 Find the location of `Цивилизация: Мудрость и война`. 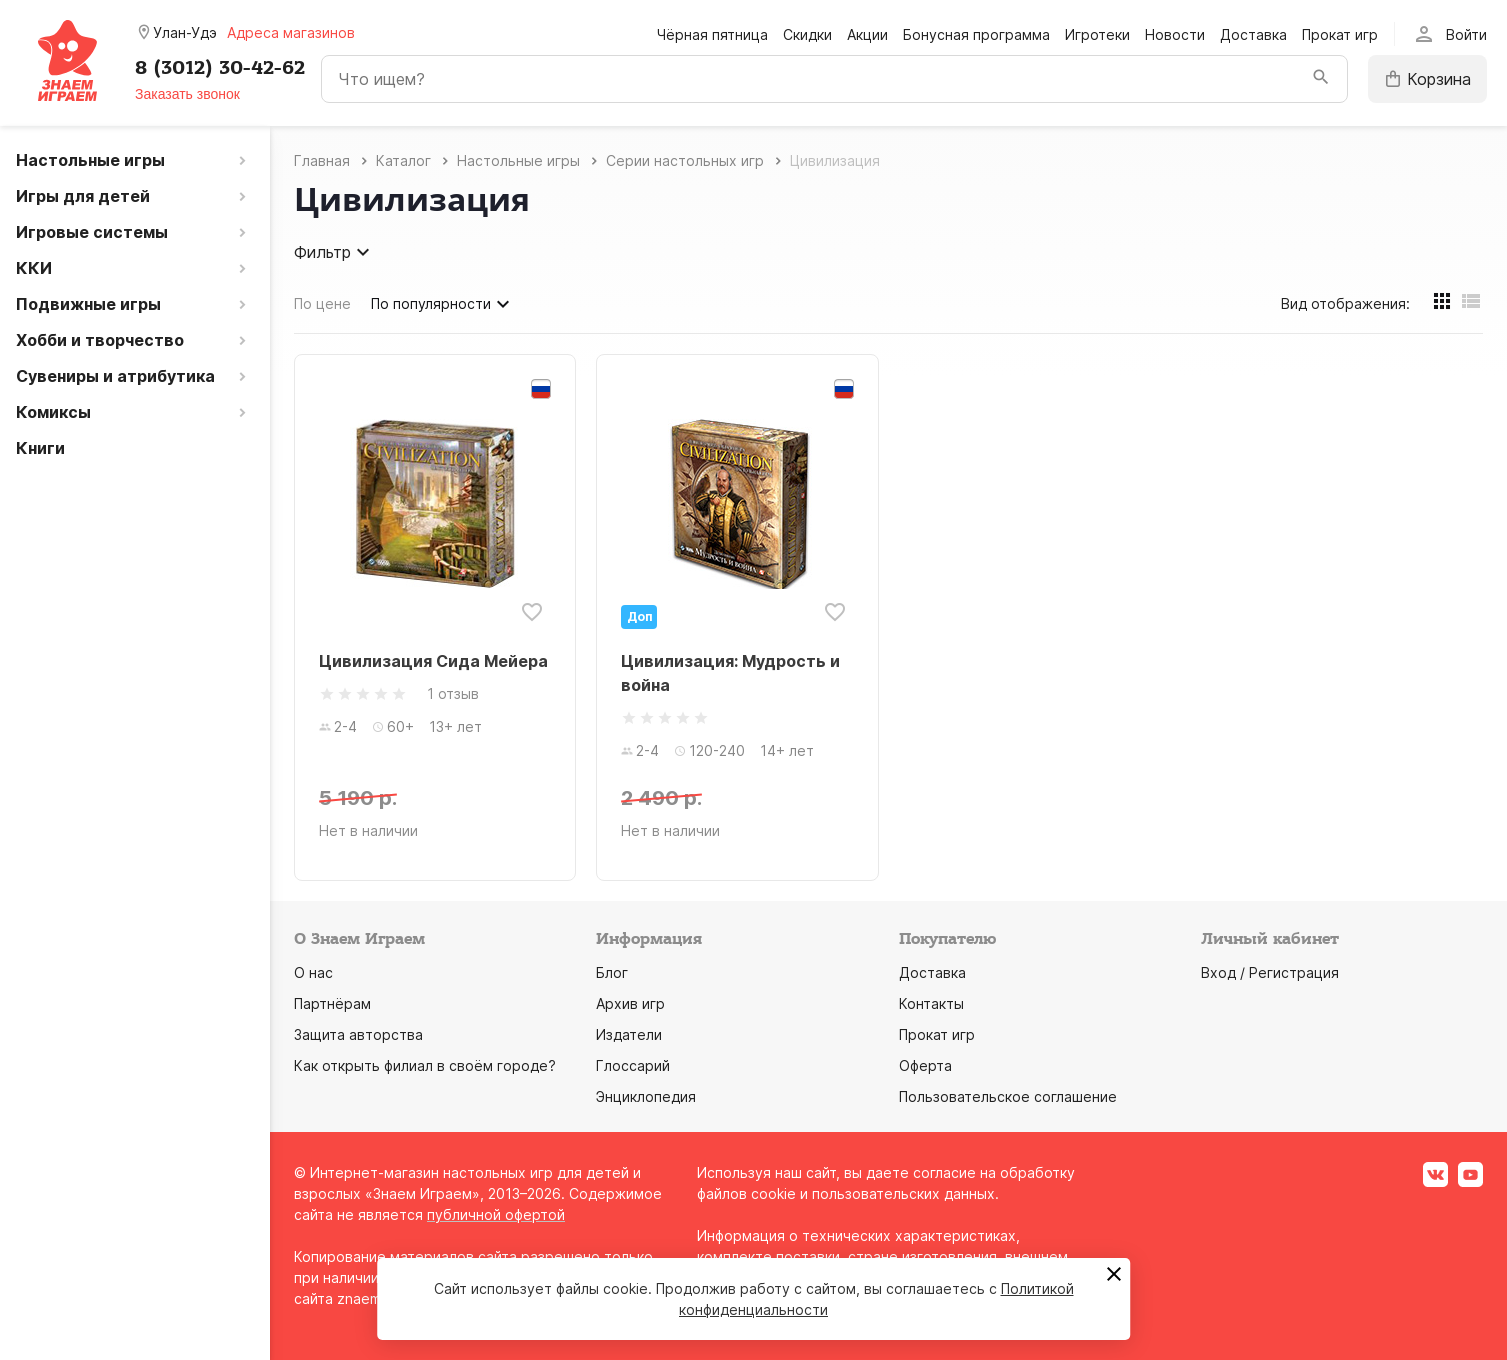

Цивилизация: Мудрость и война is located at coordinates (730, 673).